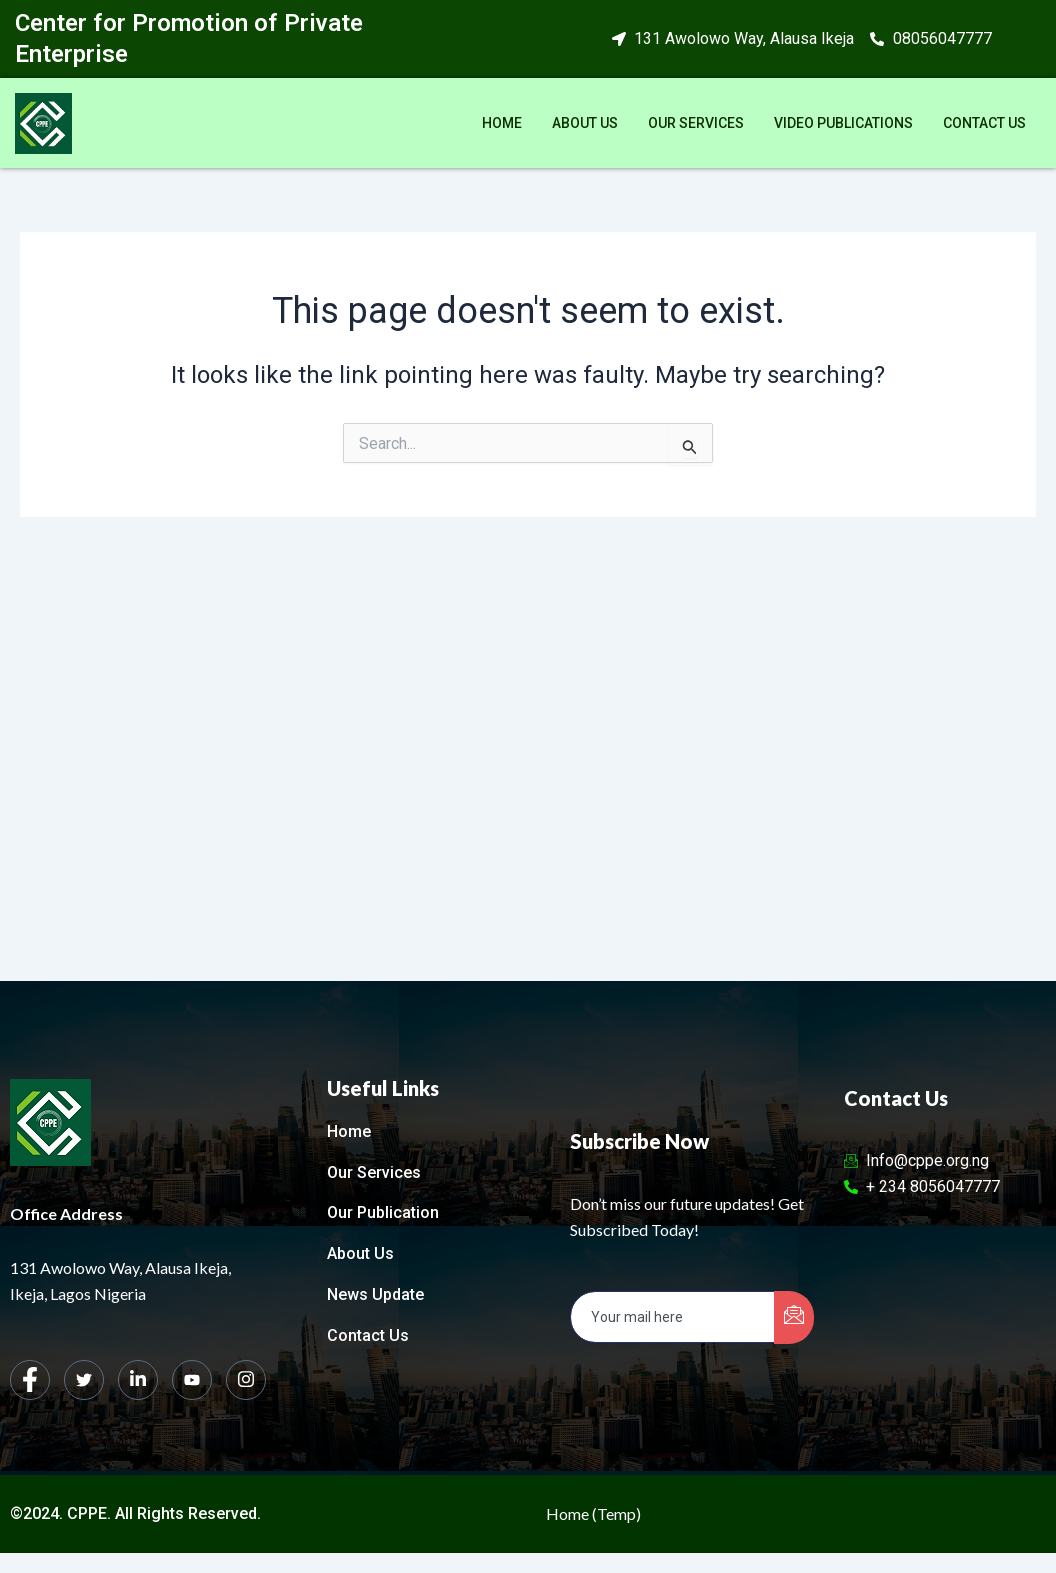  I want to click on [dribbble], so click(192, 1380).